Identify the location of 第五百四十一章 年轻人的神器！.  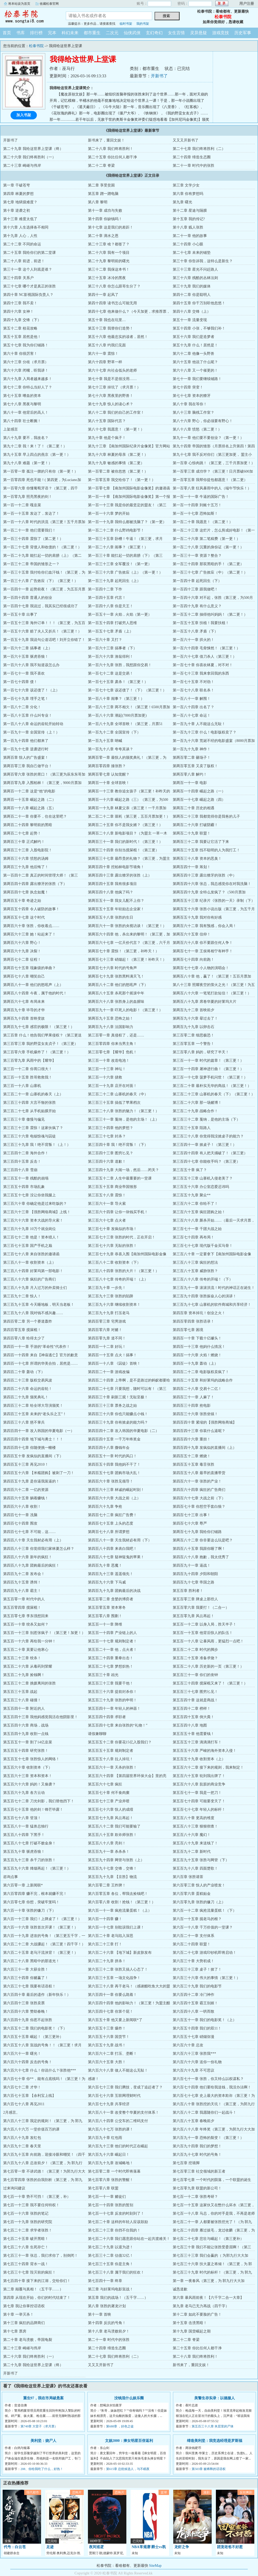
(114, 1708).